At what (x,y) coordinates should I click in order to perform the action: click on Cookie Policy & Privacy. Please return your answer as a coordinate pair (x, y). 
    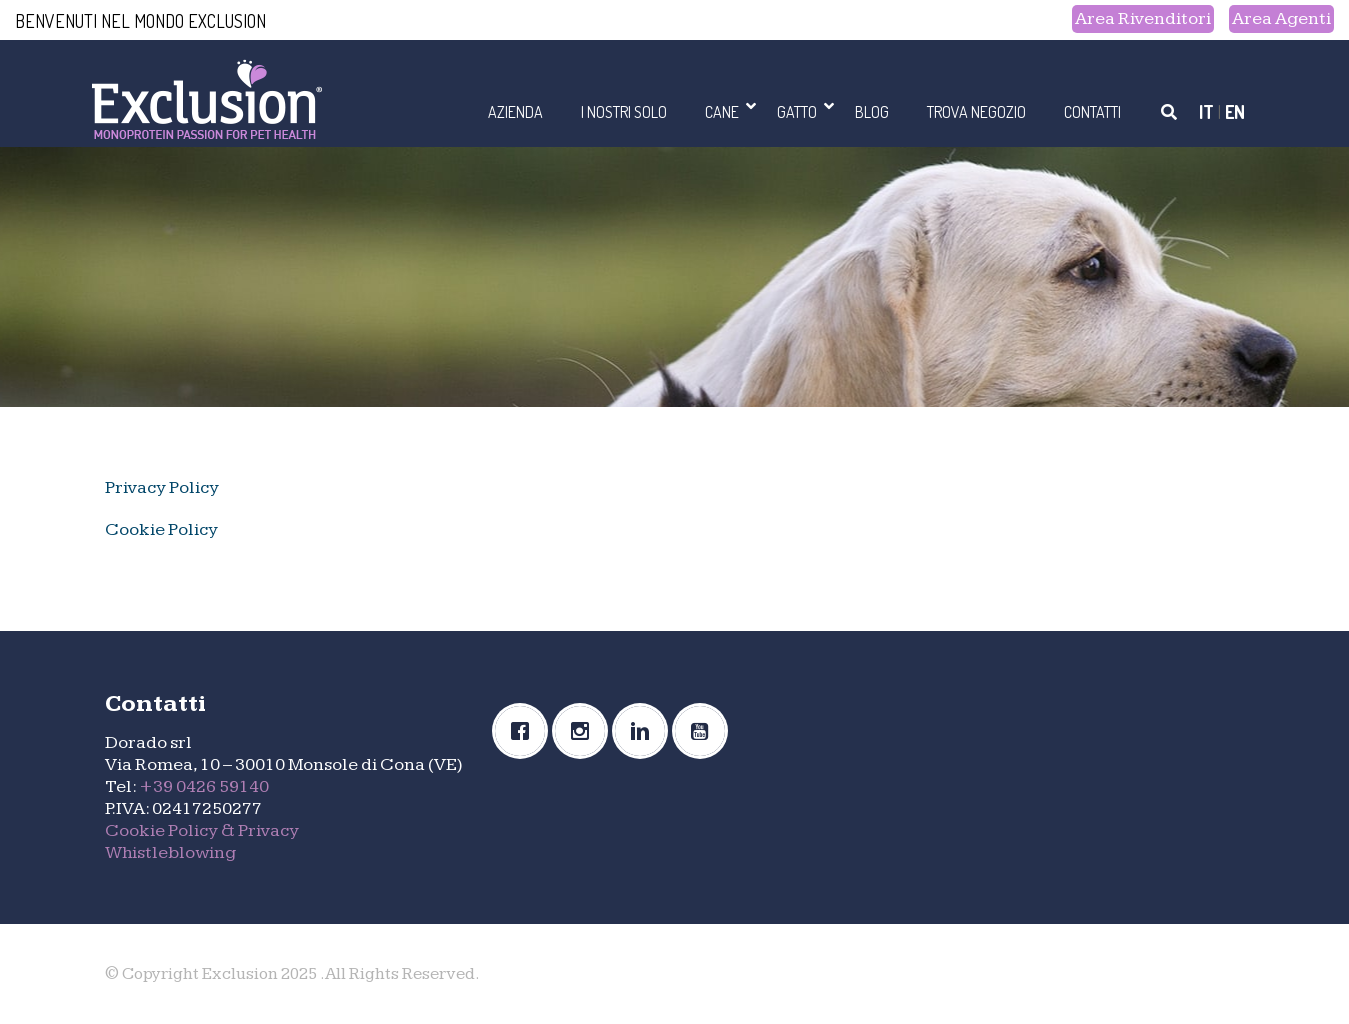
    Looking at the image, I should click on (202, 830).